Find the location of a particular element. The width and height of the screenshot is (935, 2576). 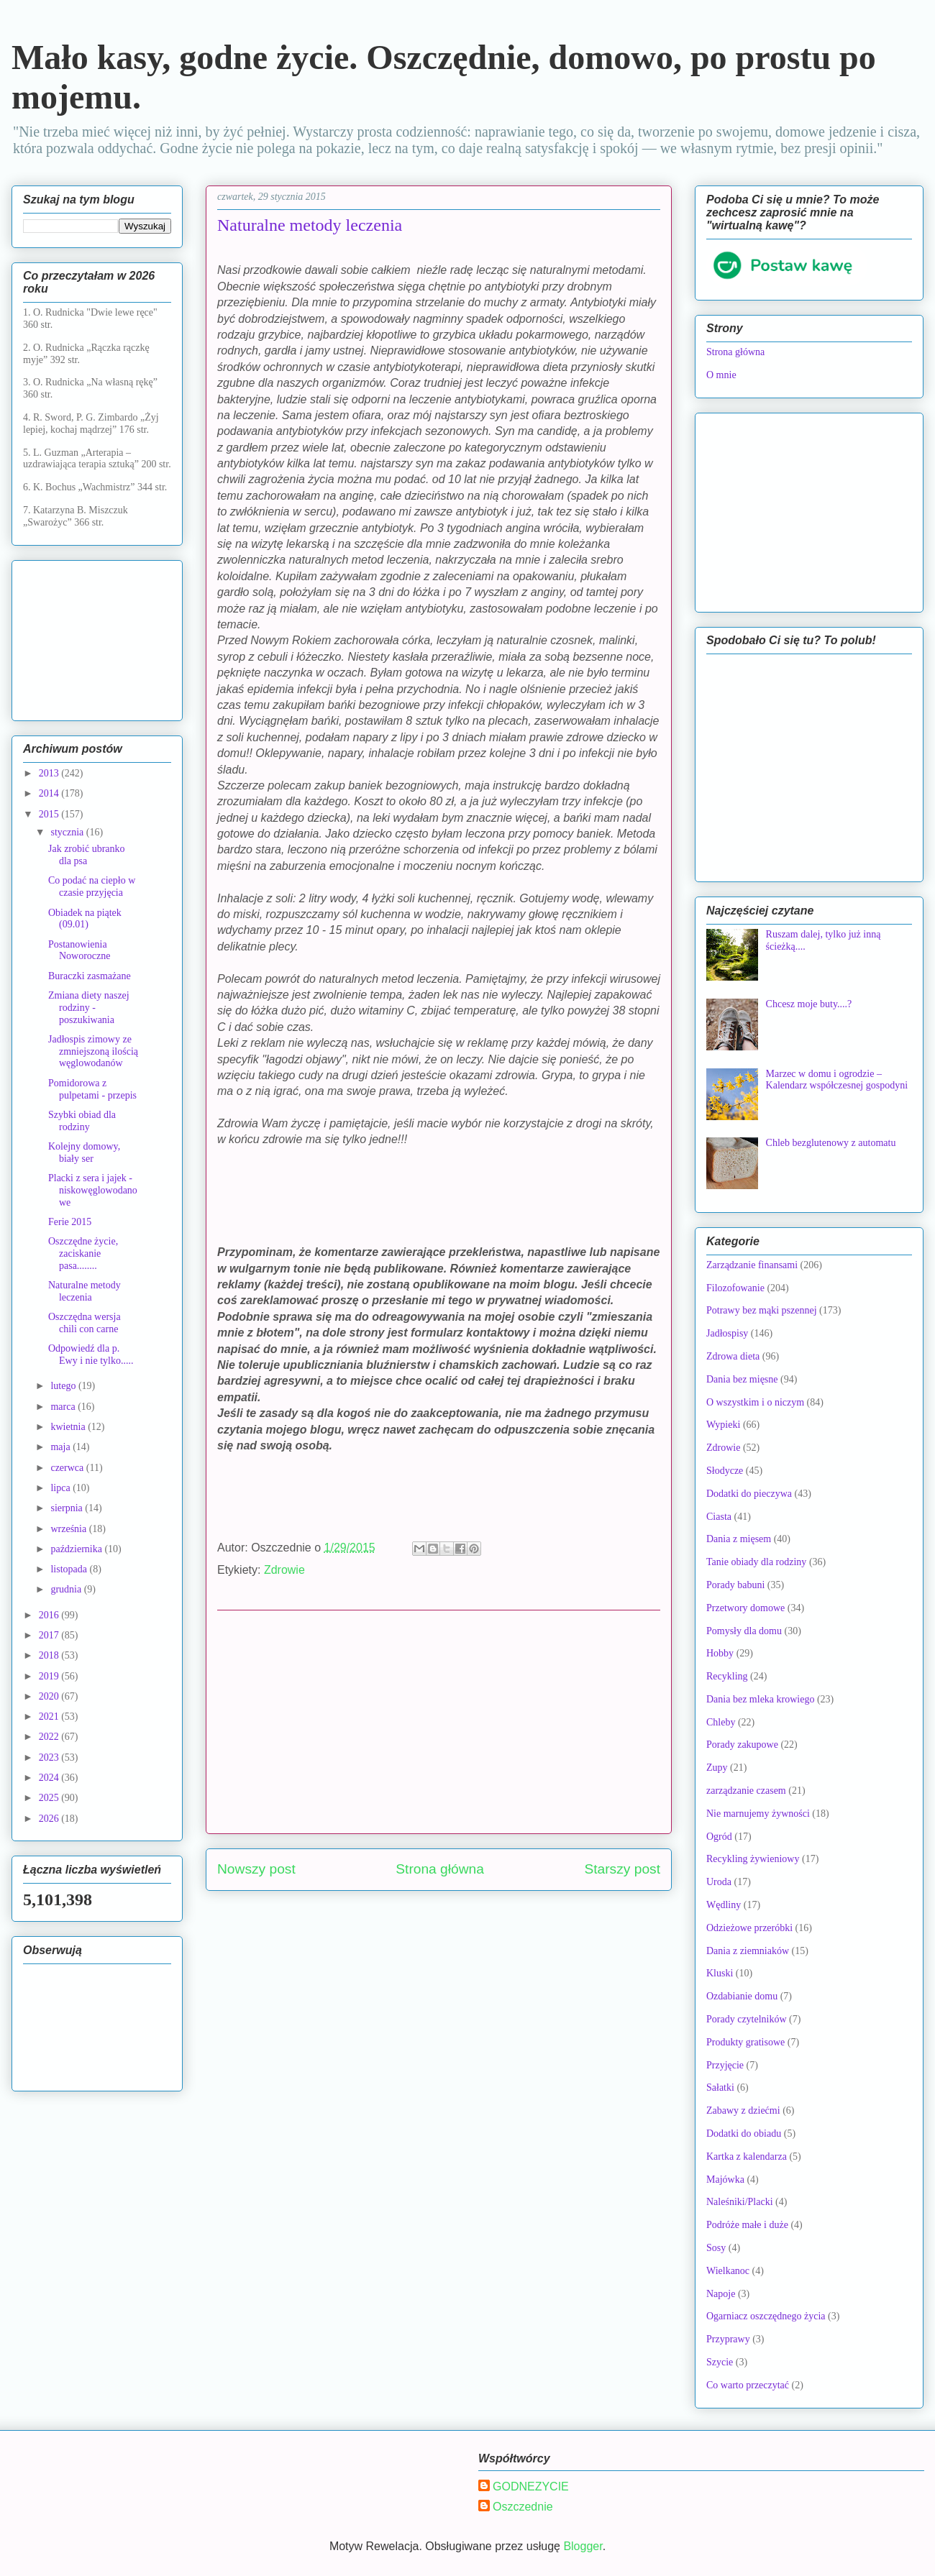

maja is located at coordinates (61, 1446).